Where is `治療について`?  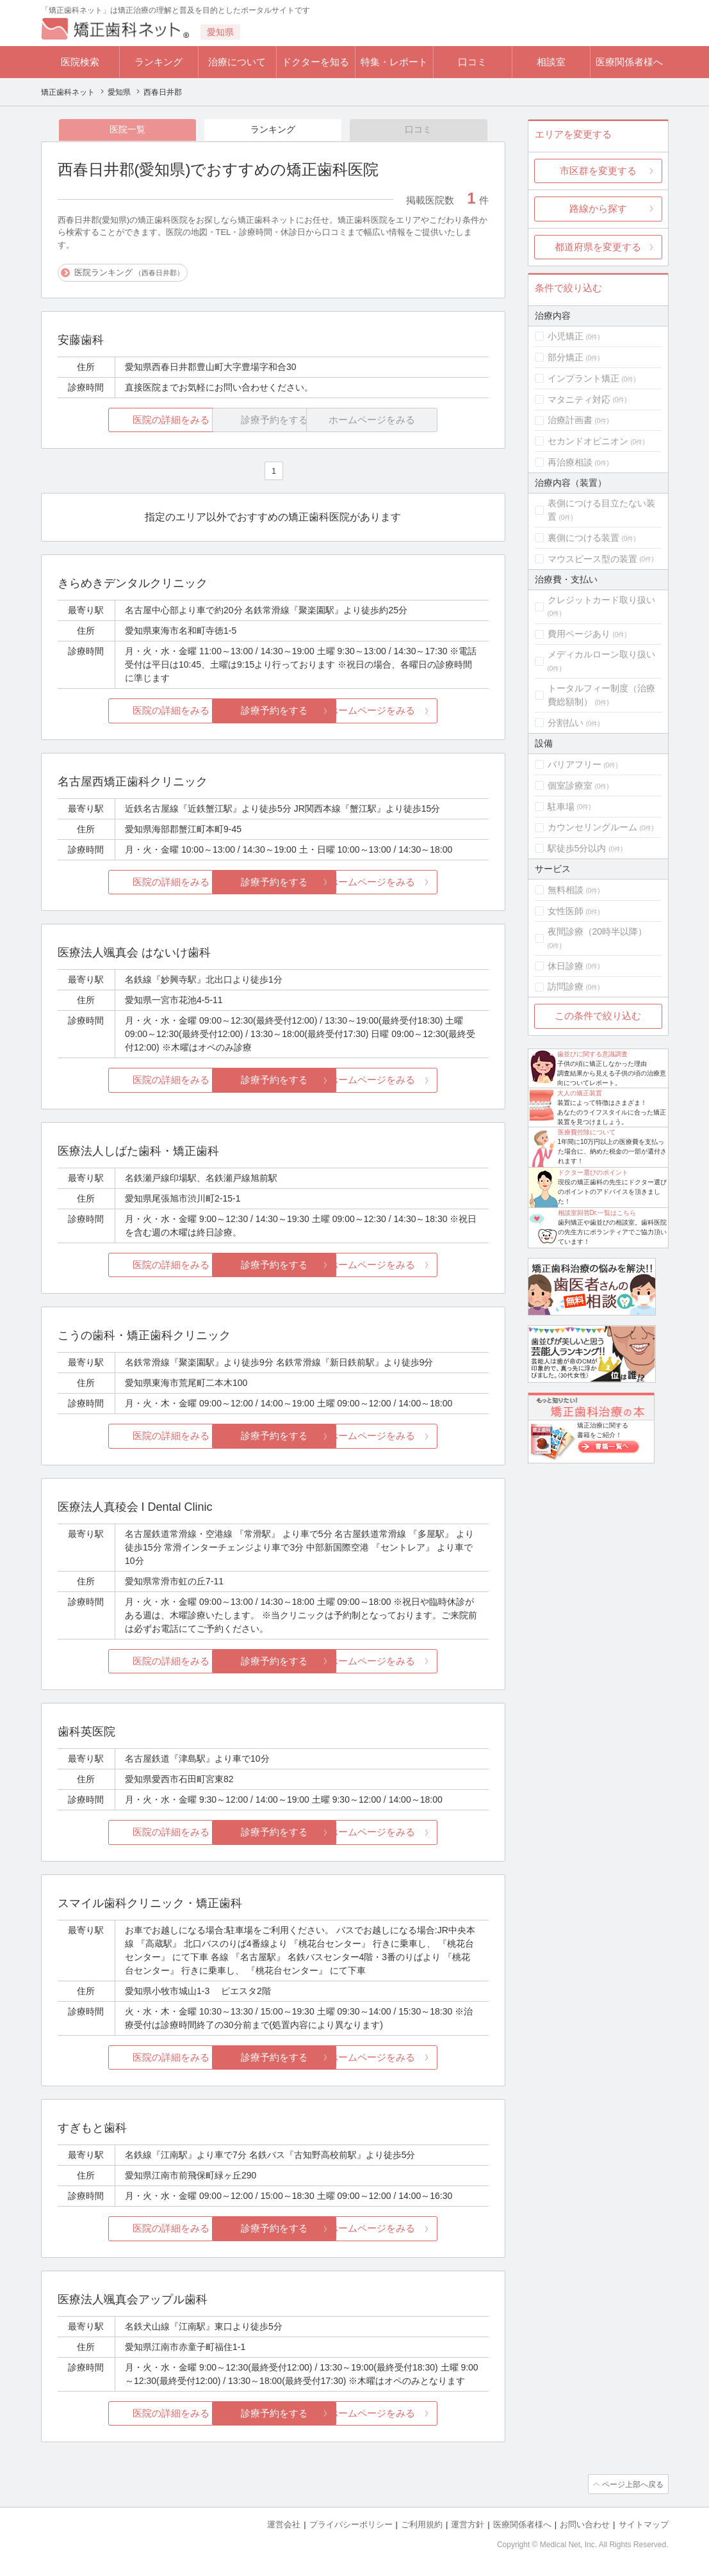
治療について is located at coordinates (237, 61).